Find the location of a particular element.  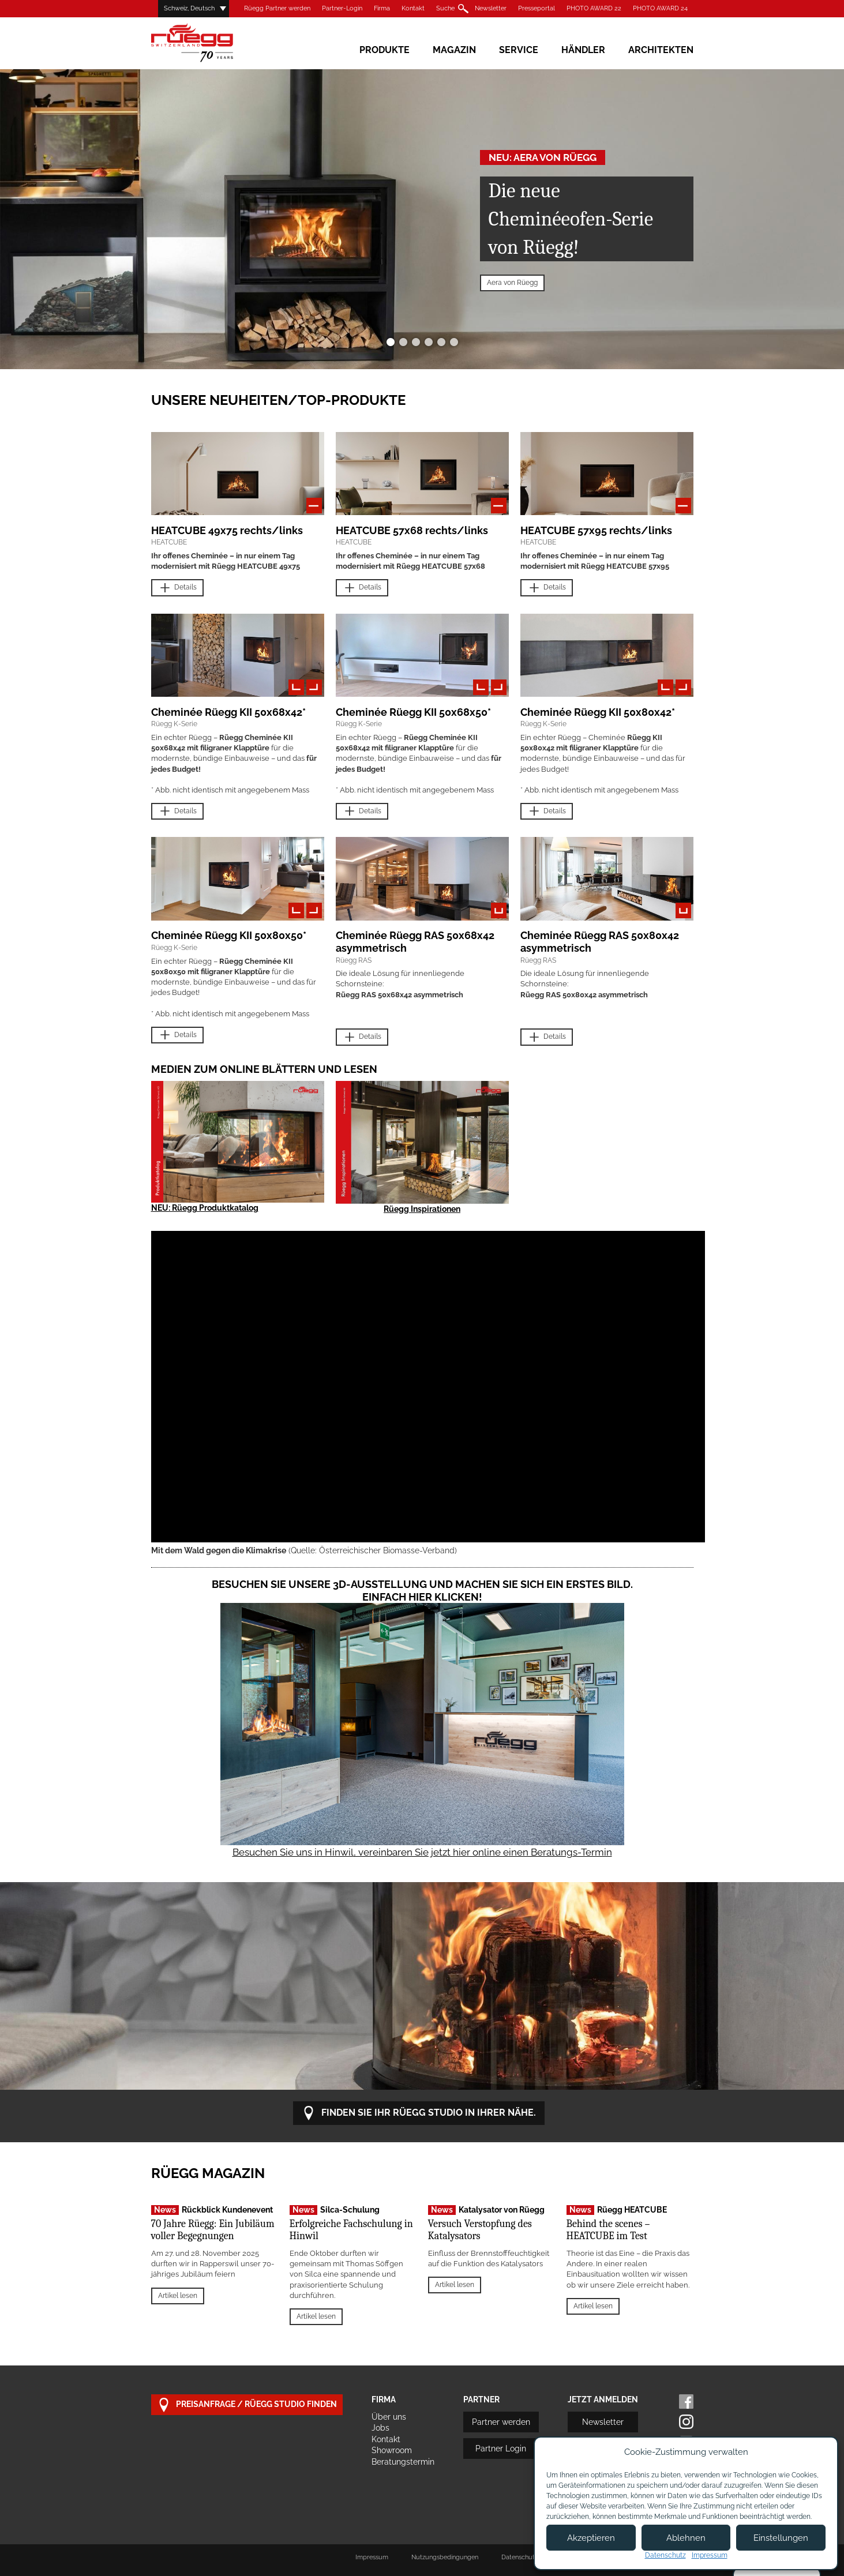

HEATCUBE 49x75 rechts/links is located at coordinates (227, 530).